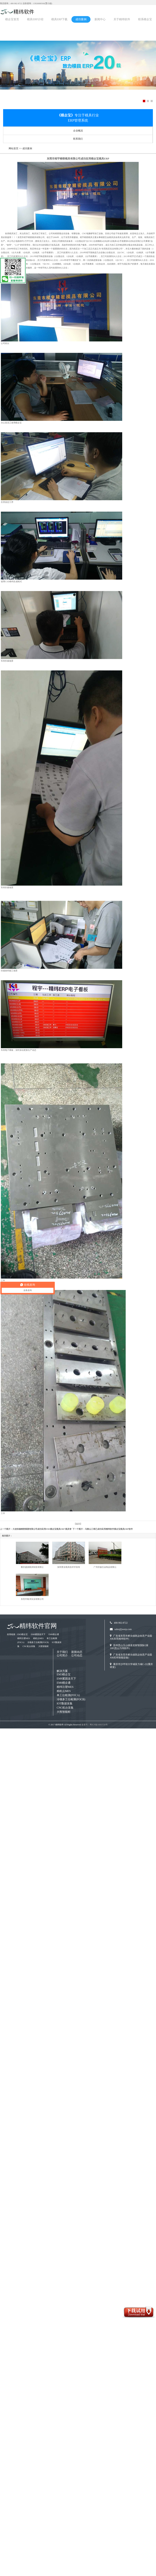 This screenshot has height=2576, width=156. What do you see at coordinates (38, 1638) in the screenshot?
I see `精机云MES` at bounding box center [38, 1638].